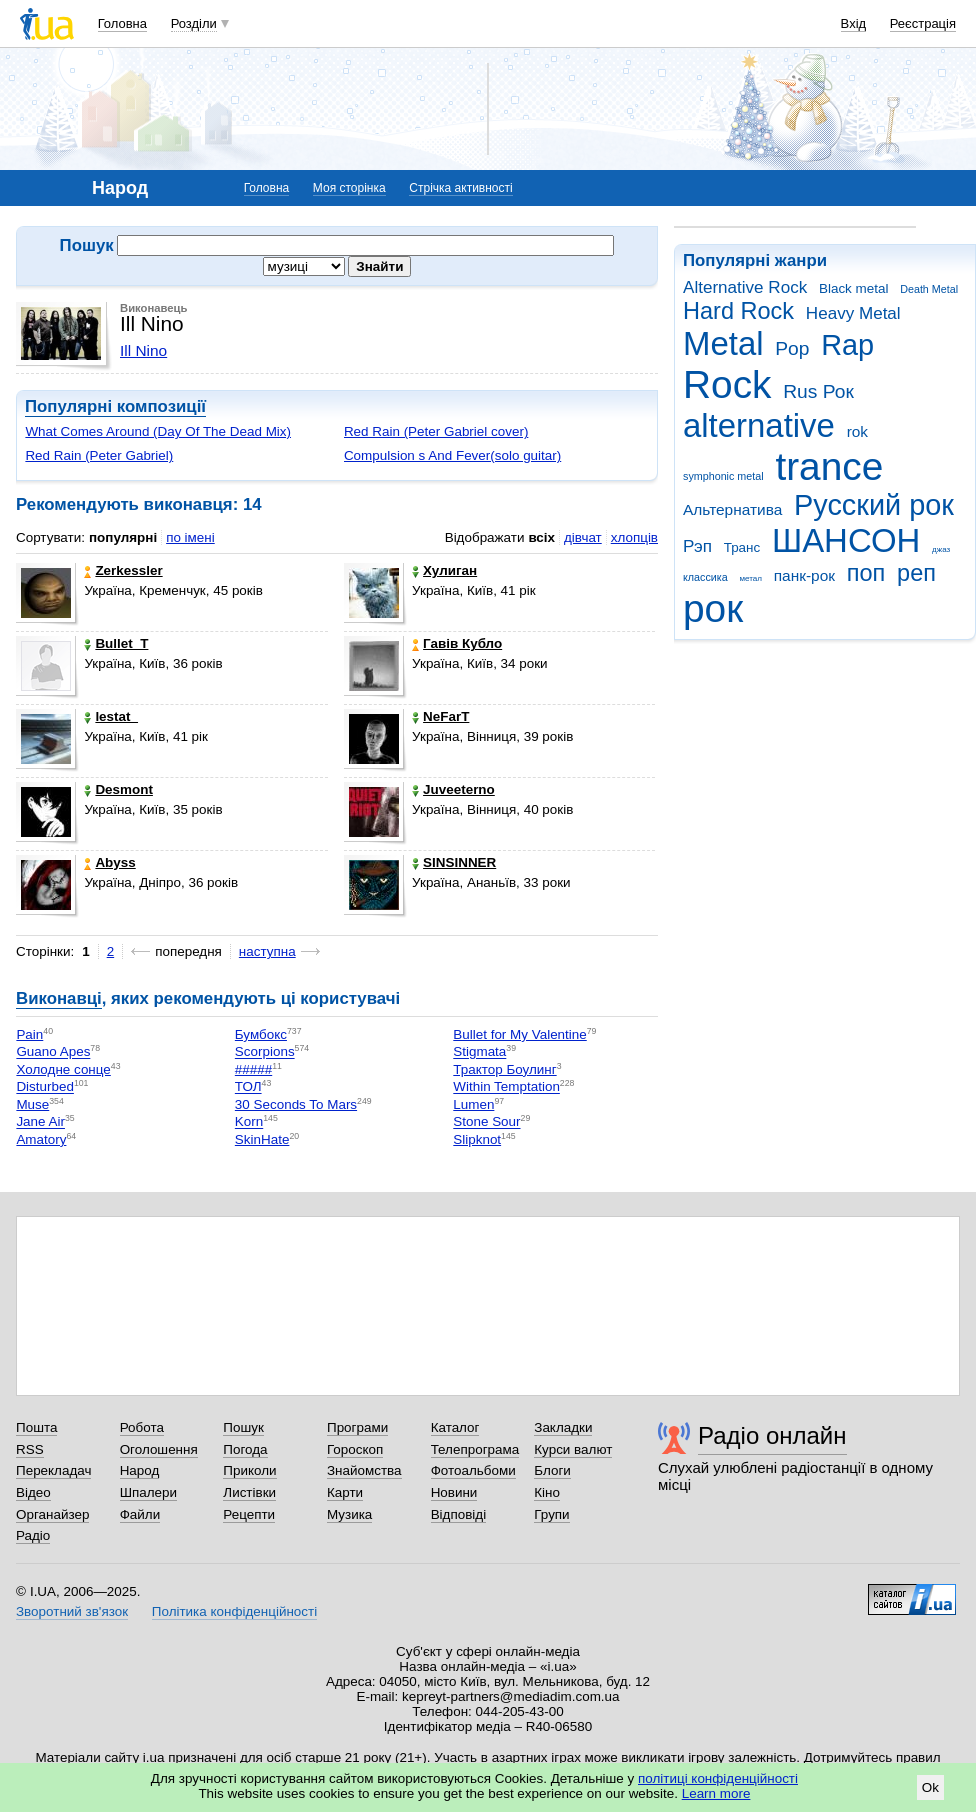  What do you see at coordinates (854, 23) in the screenshot?
I see `Вхід` at bounding box center [854, 23].